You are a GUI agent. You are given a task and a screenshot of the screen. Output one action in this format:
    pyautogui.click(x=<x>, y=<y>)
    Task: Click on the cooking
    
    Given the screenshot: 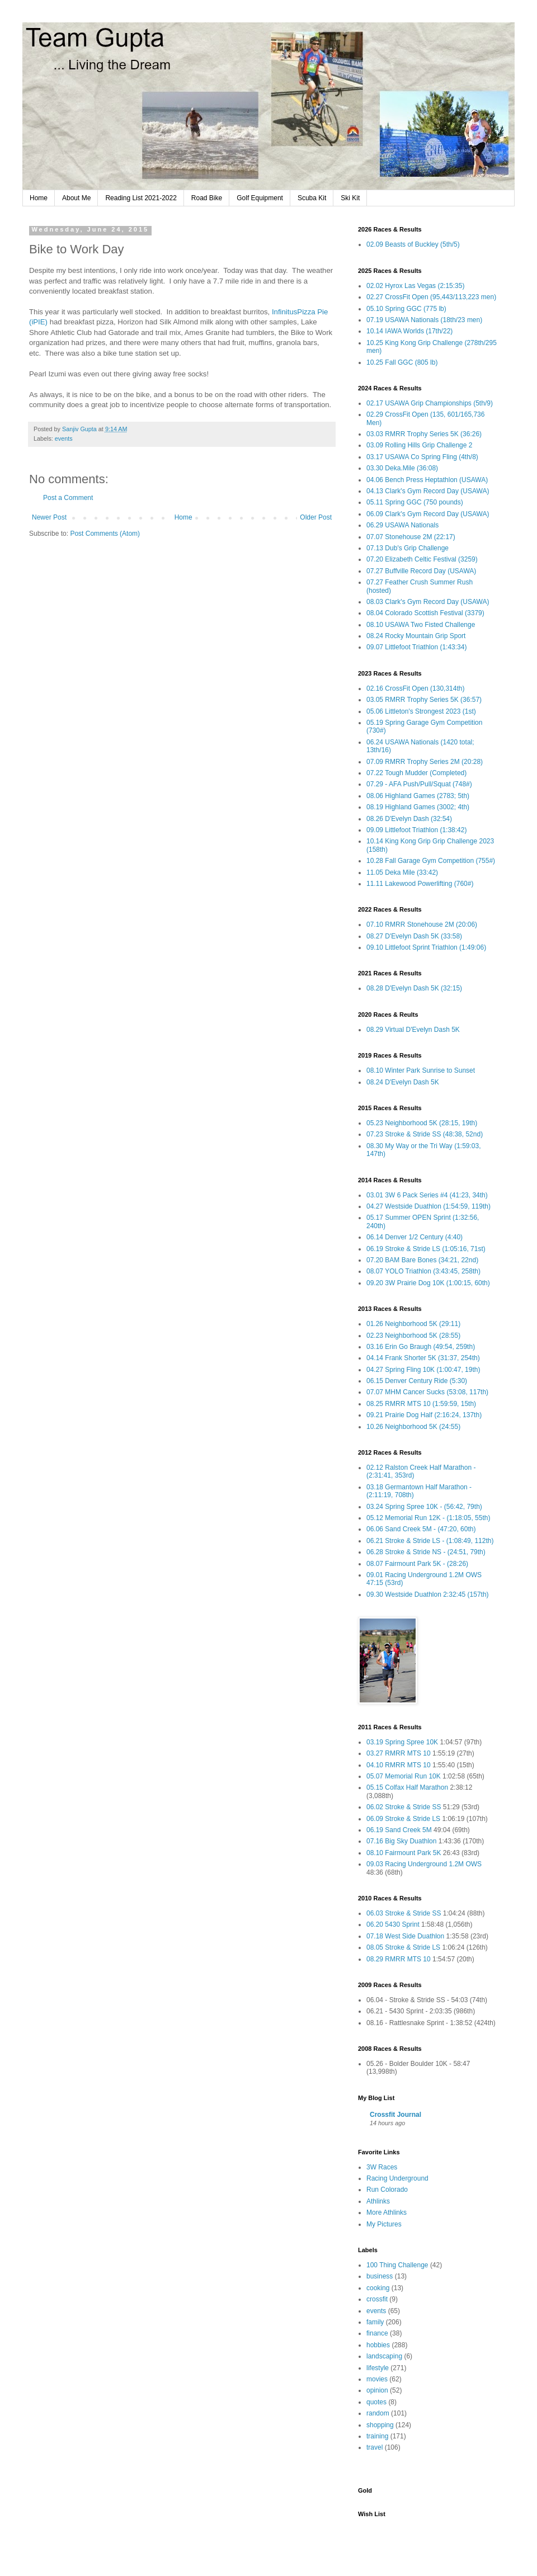 What is the action you would take?
    pyautogui.click(x=377, y=2288)
    